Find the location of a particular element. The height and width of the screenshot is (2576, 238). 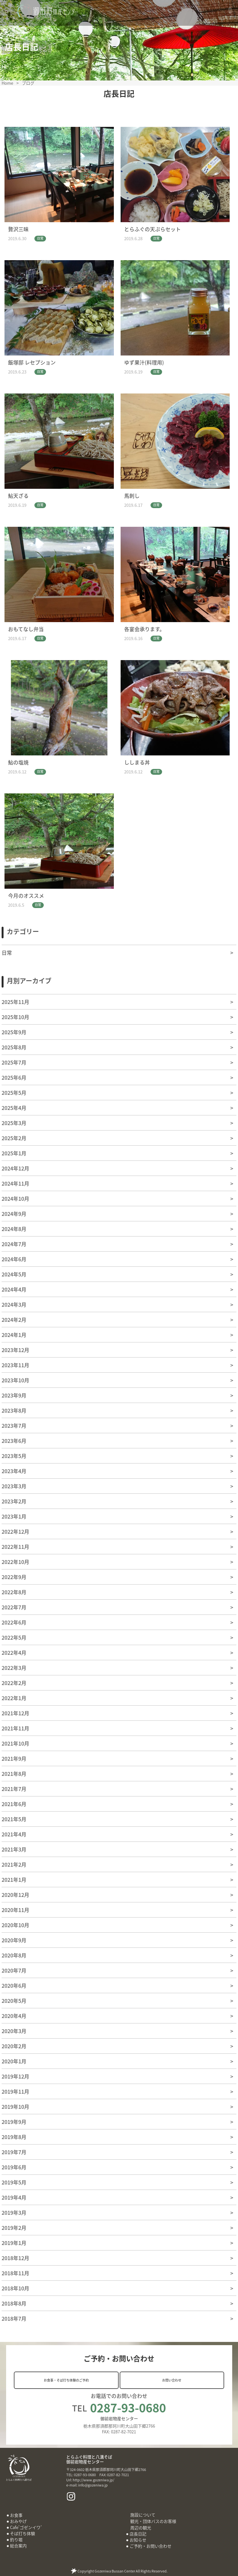

鮎天ざる is located at coordinates (18, 495).